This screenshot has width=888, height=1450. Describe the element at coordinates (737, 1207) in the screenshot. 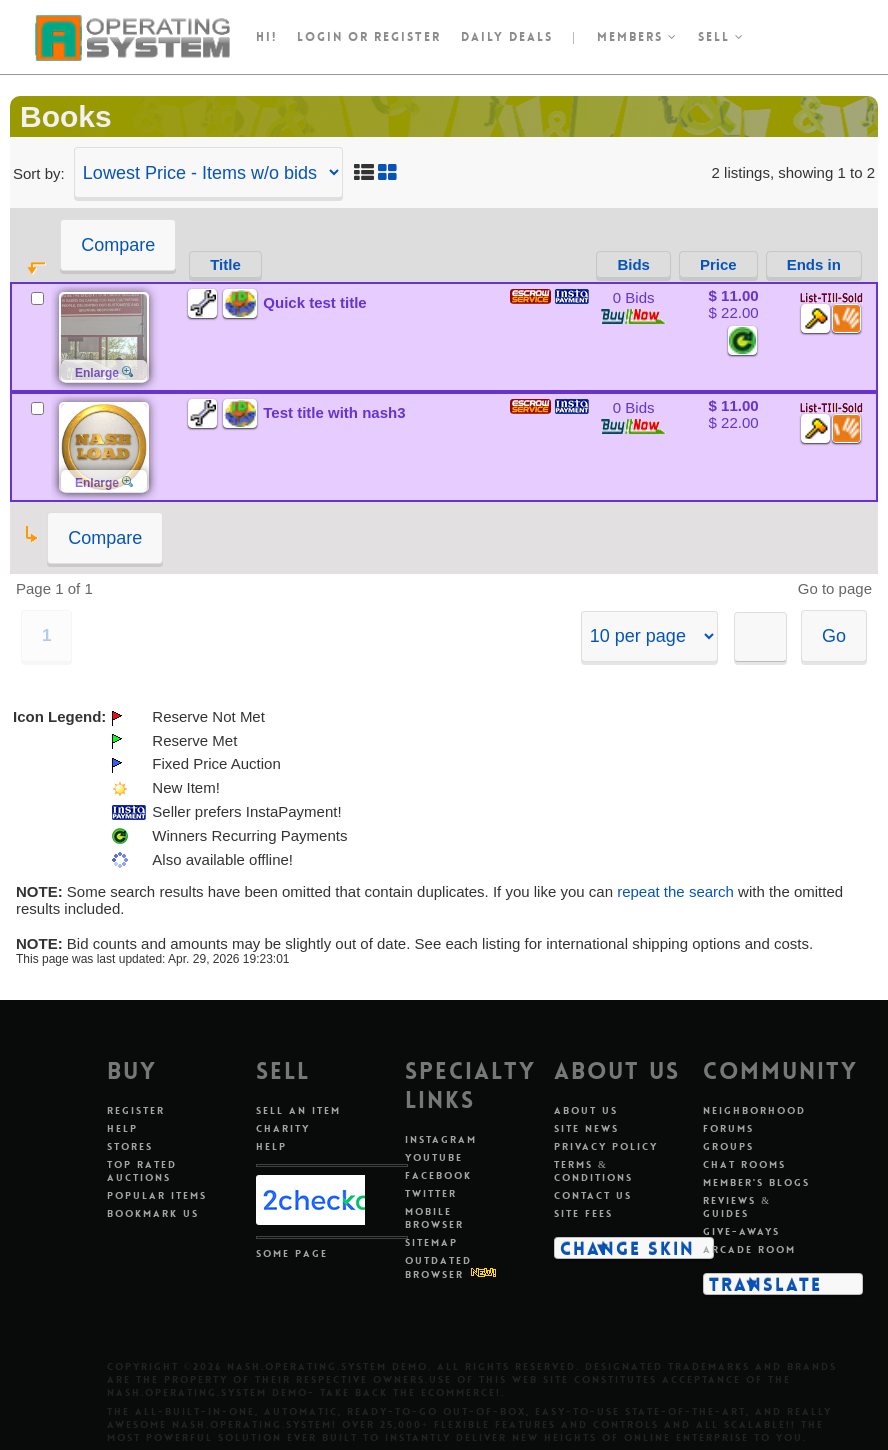

I see `Reviews & Guides` at that location.